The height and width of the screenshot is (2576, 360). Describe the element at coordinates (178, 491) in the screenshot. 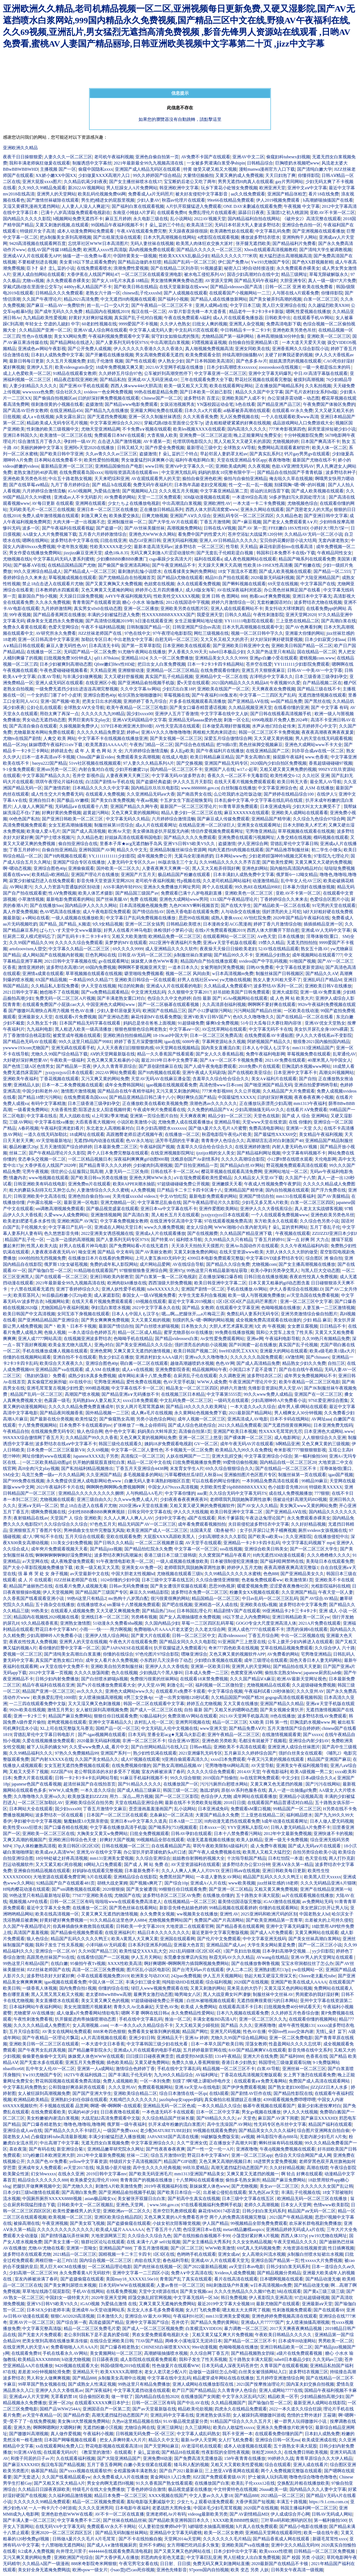

I see `久久久视五月天视频` at that location.